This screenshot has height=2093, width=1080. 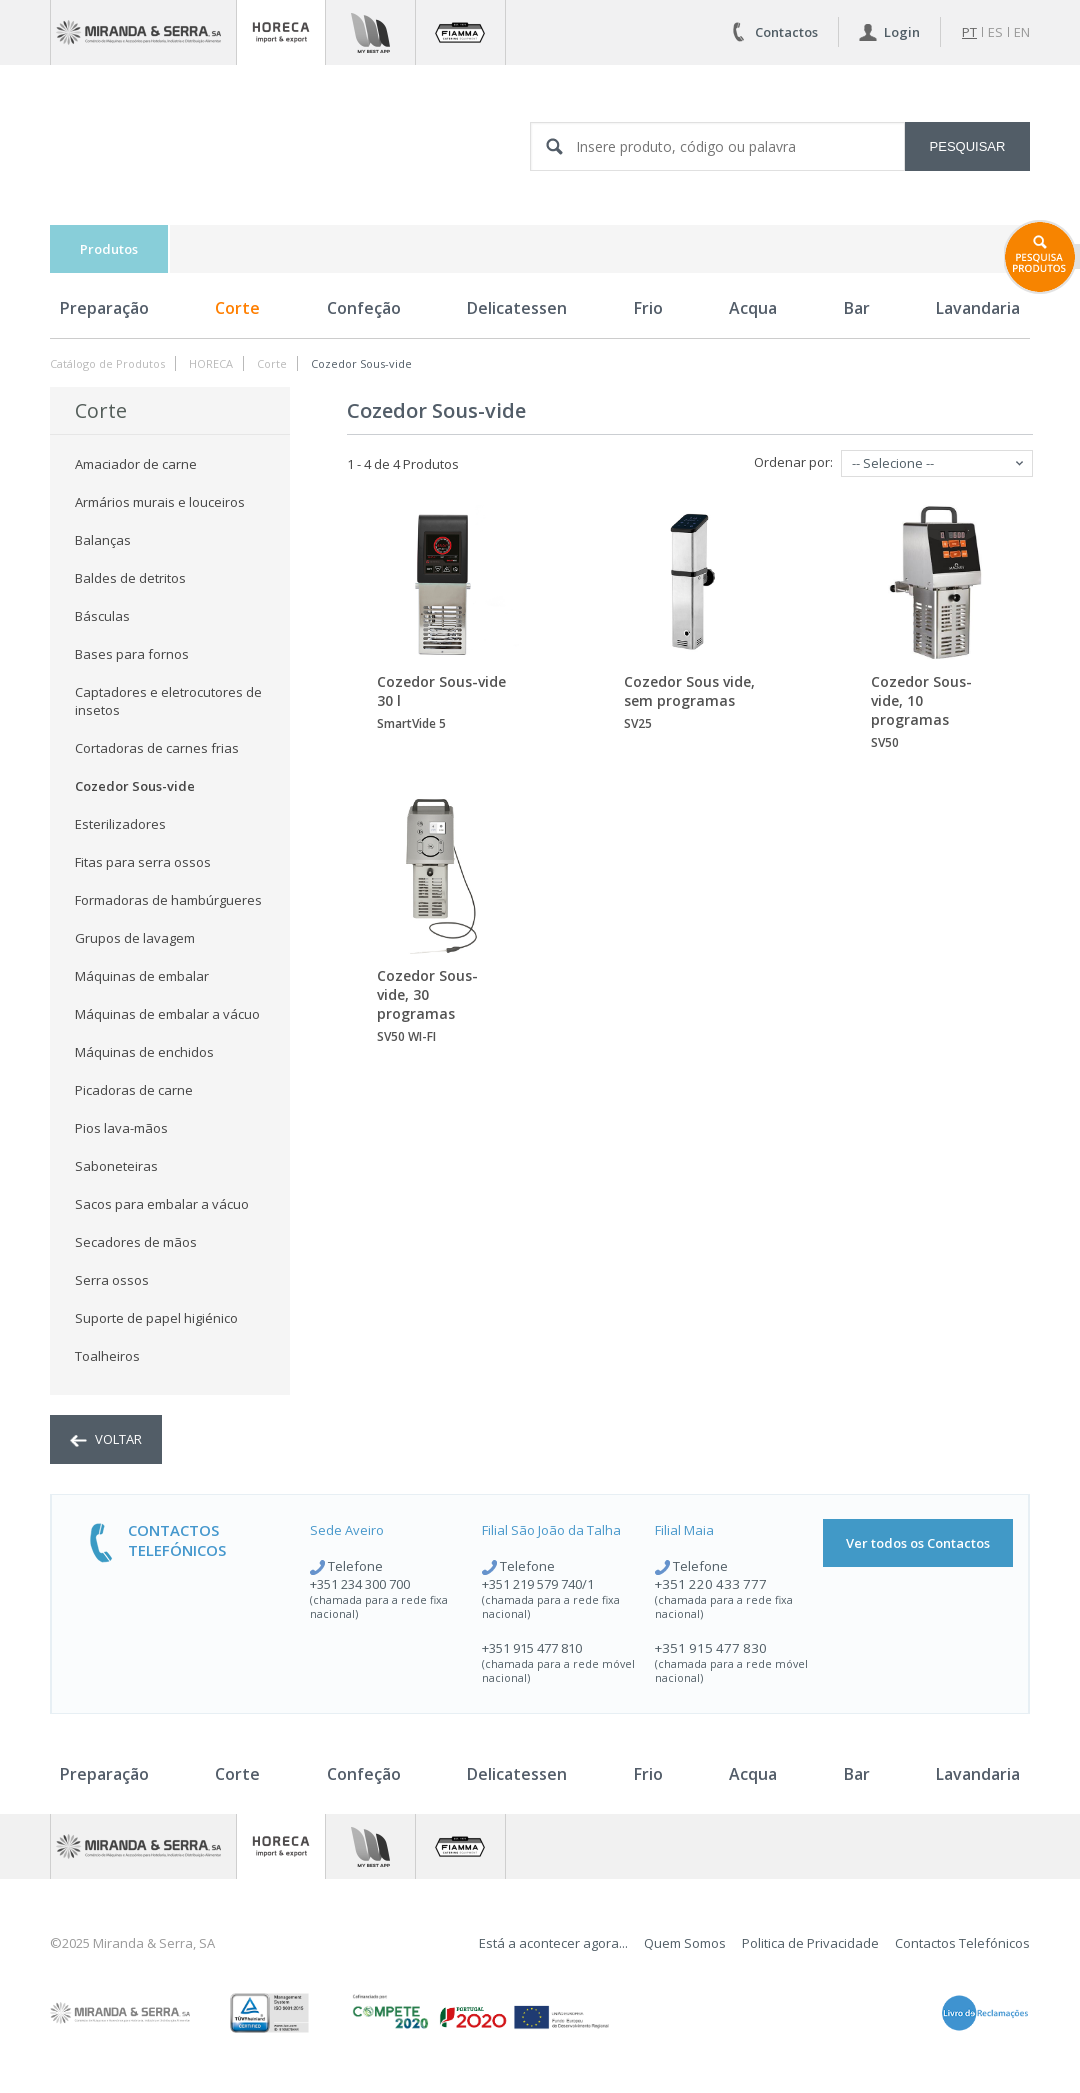 I want to click on Saboneteiras, so click(x=116, y=1166).